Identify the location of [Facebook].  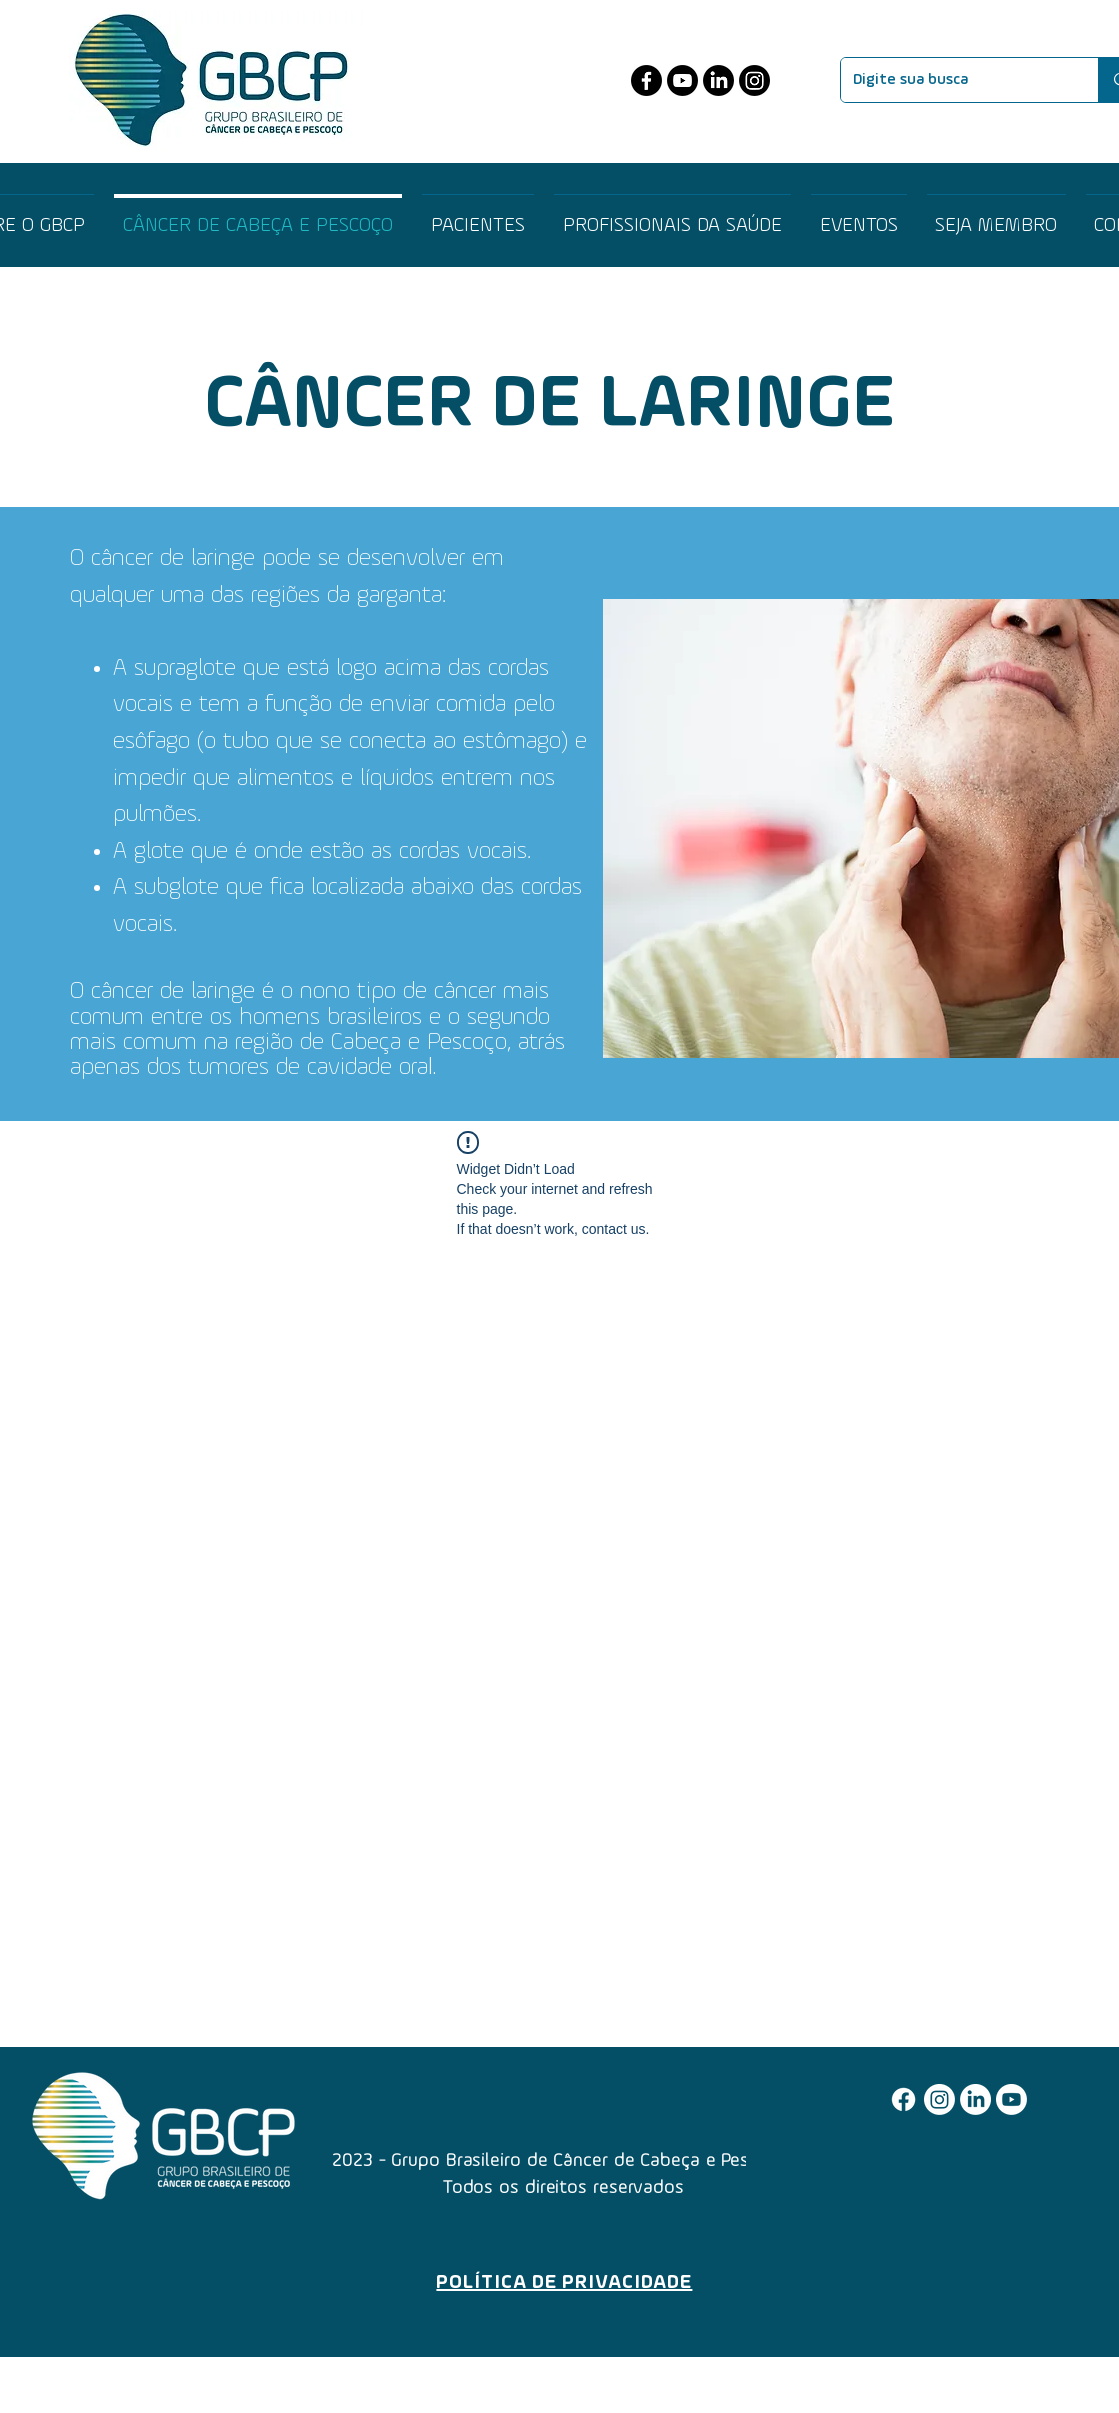
(646, 80).